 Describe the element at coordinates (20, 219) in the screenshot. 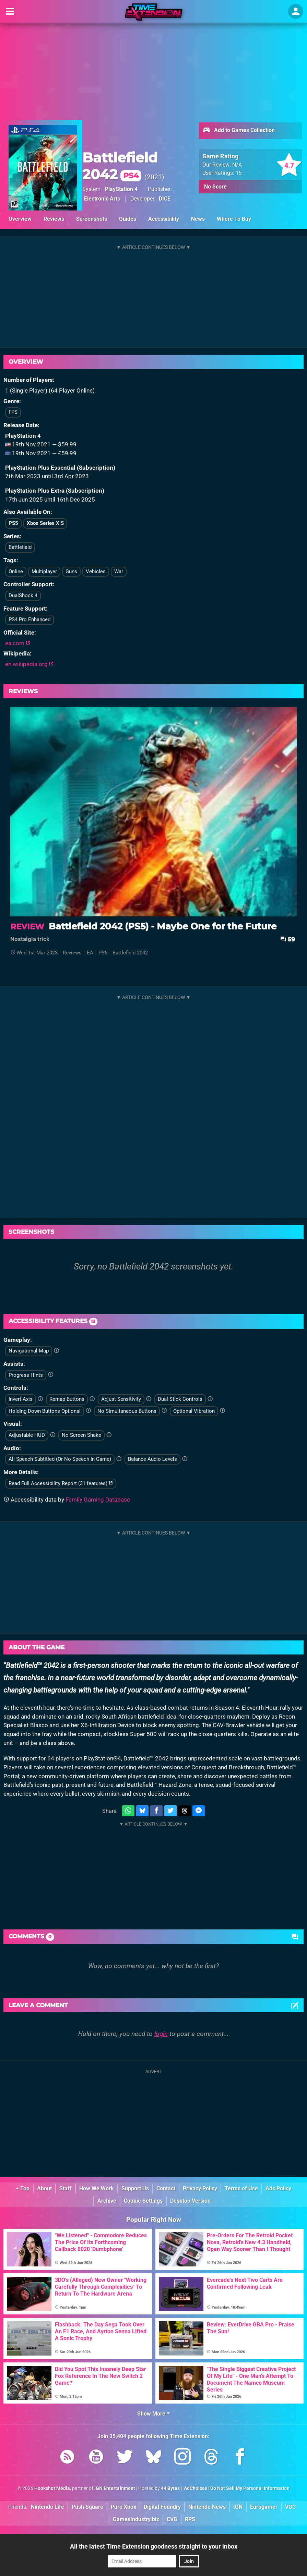

I see `Overview` at that location.